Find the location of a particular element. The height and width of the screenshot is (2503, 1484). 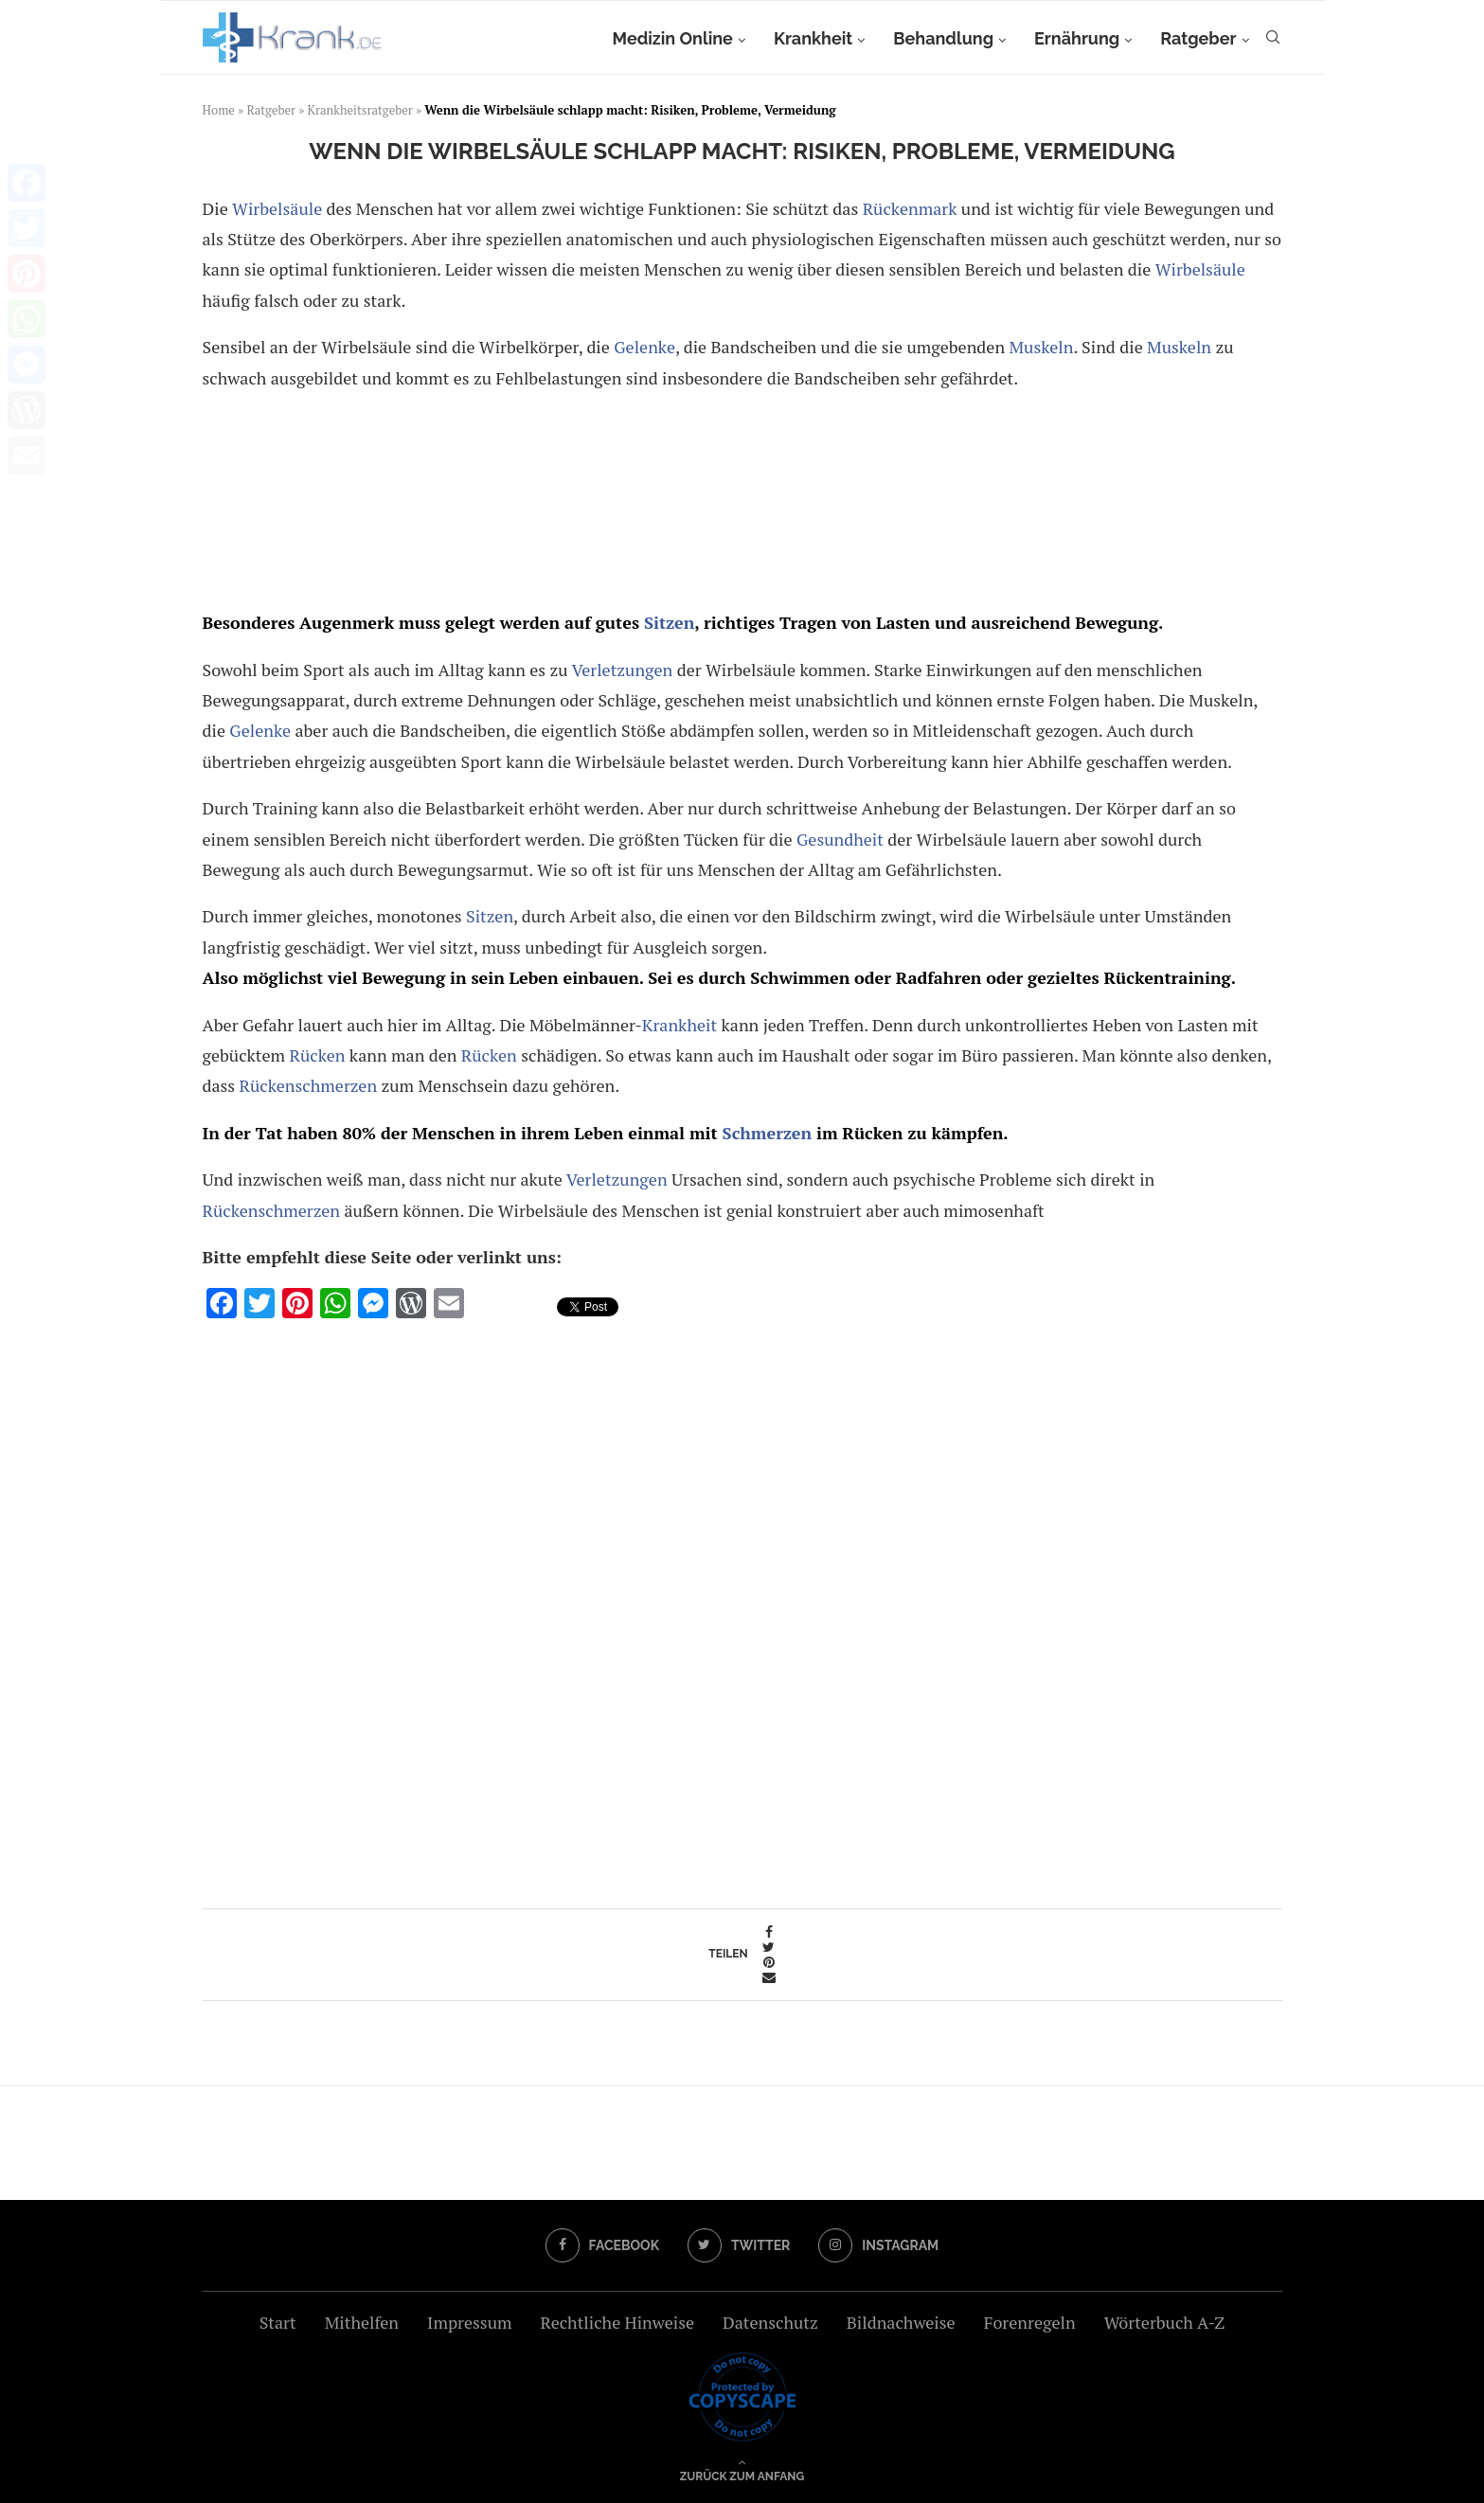

[Advertisement] is located at coordinates (739, 504).